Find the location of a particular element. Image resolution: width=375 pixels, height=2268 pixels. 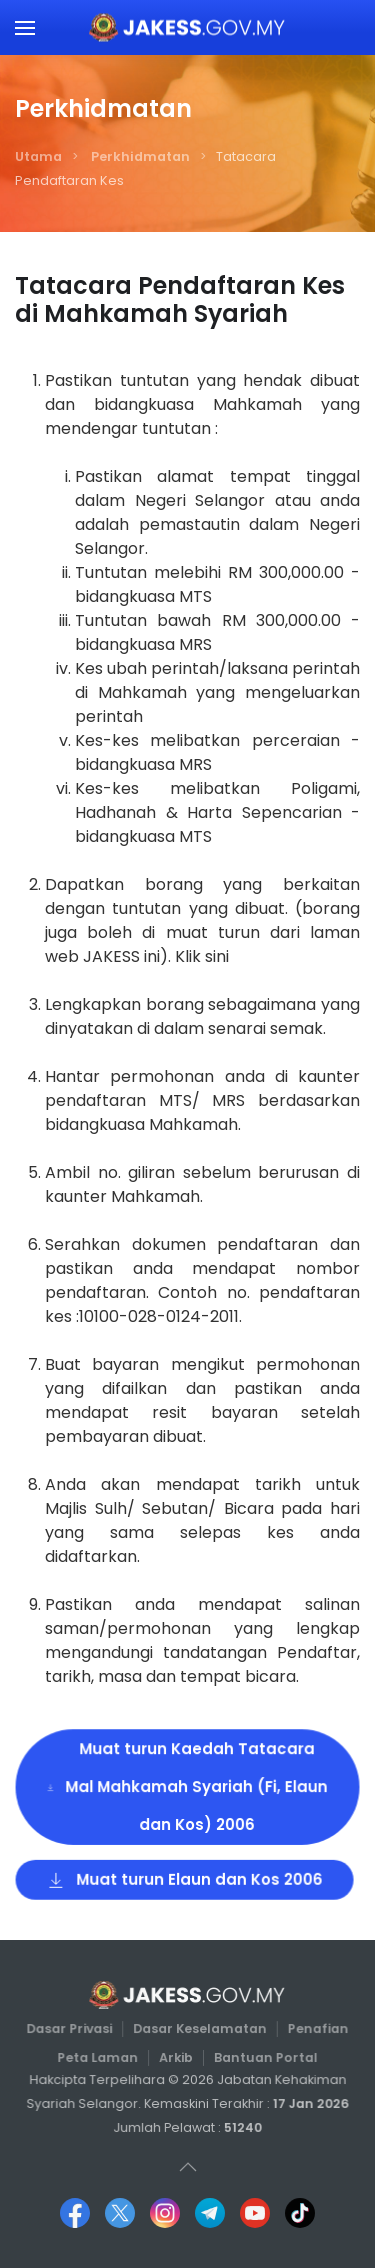

Muat turun Kaedah Tatacara Mal Mahkamah Syariah (Fi, Elaun dan Kos) 2006 is located at coordinates (187, 1786).